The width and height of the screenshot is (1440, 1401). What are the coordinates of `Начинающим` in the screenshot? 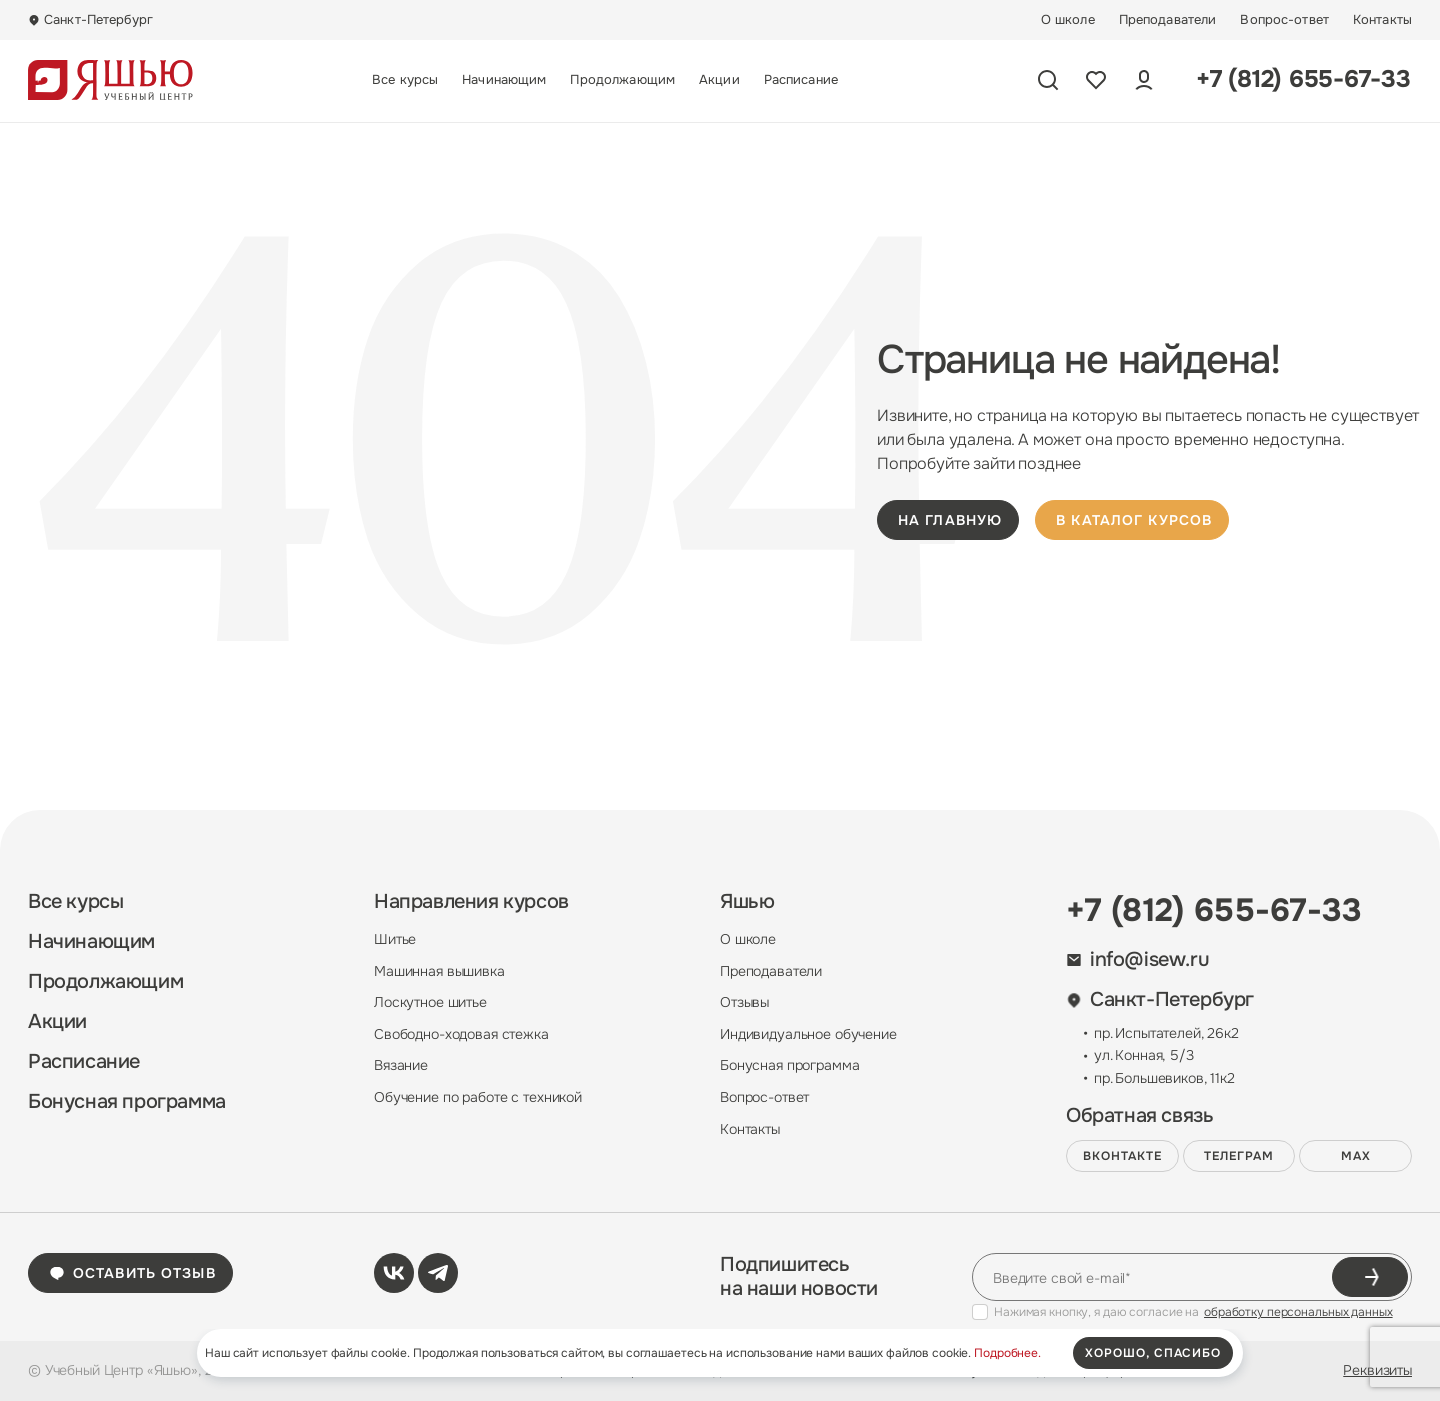 It's located at (504, 80).